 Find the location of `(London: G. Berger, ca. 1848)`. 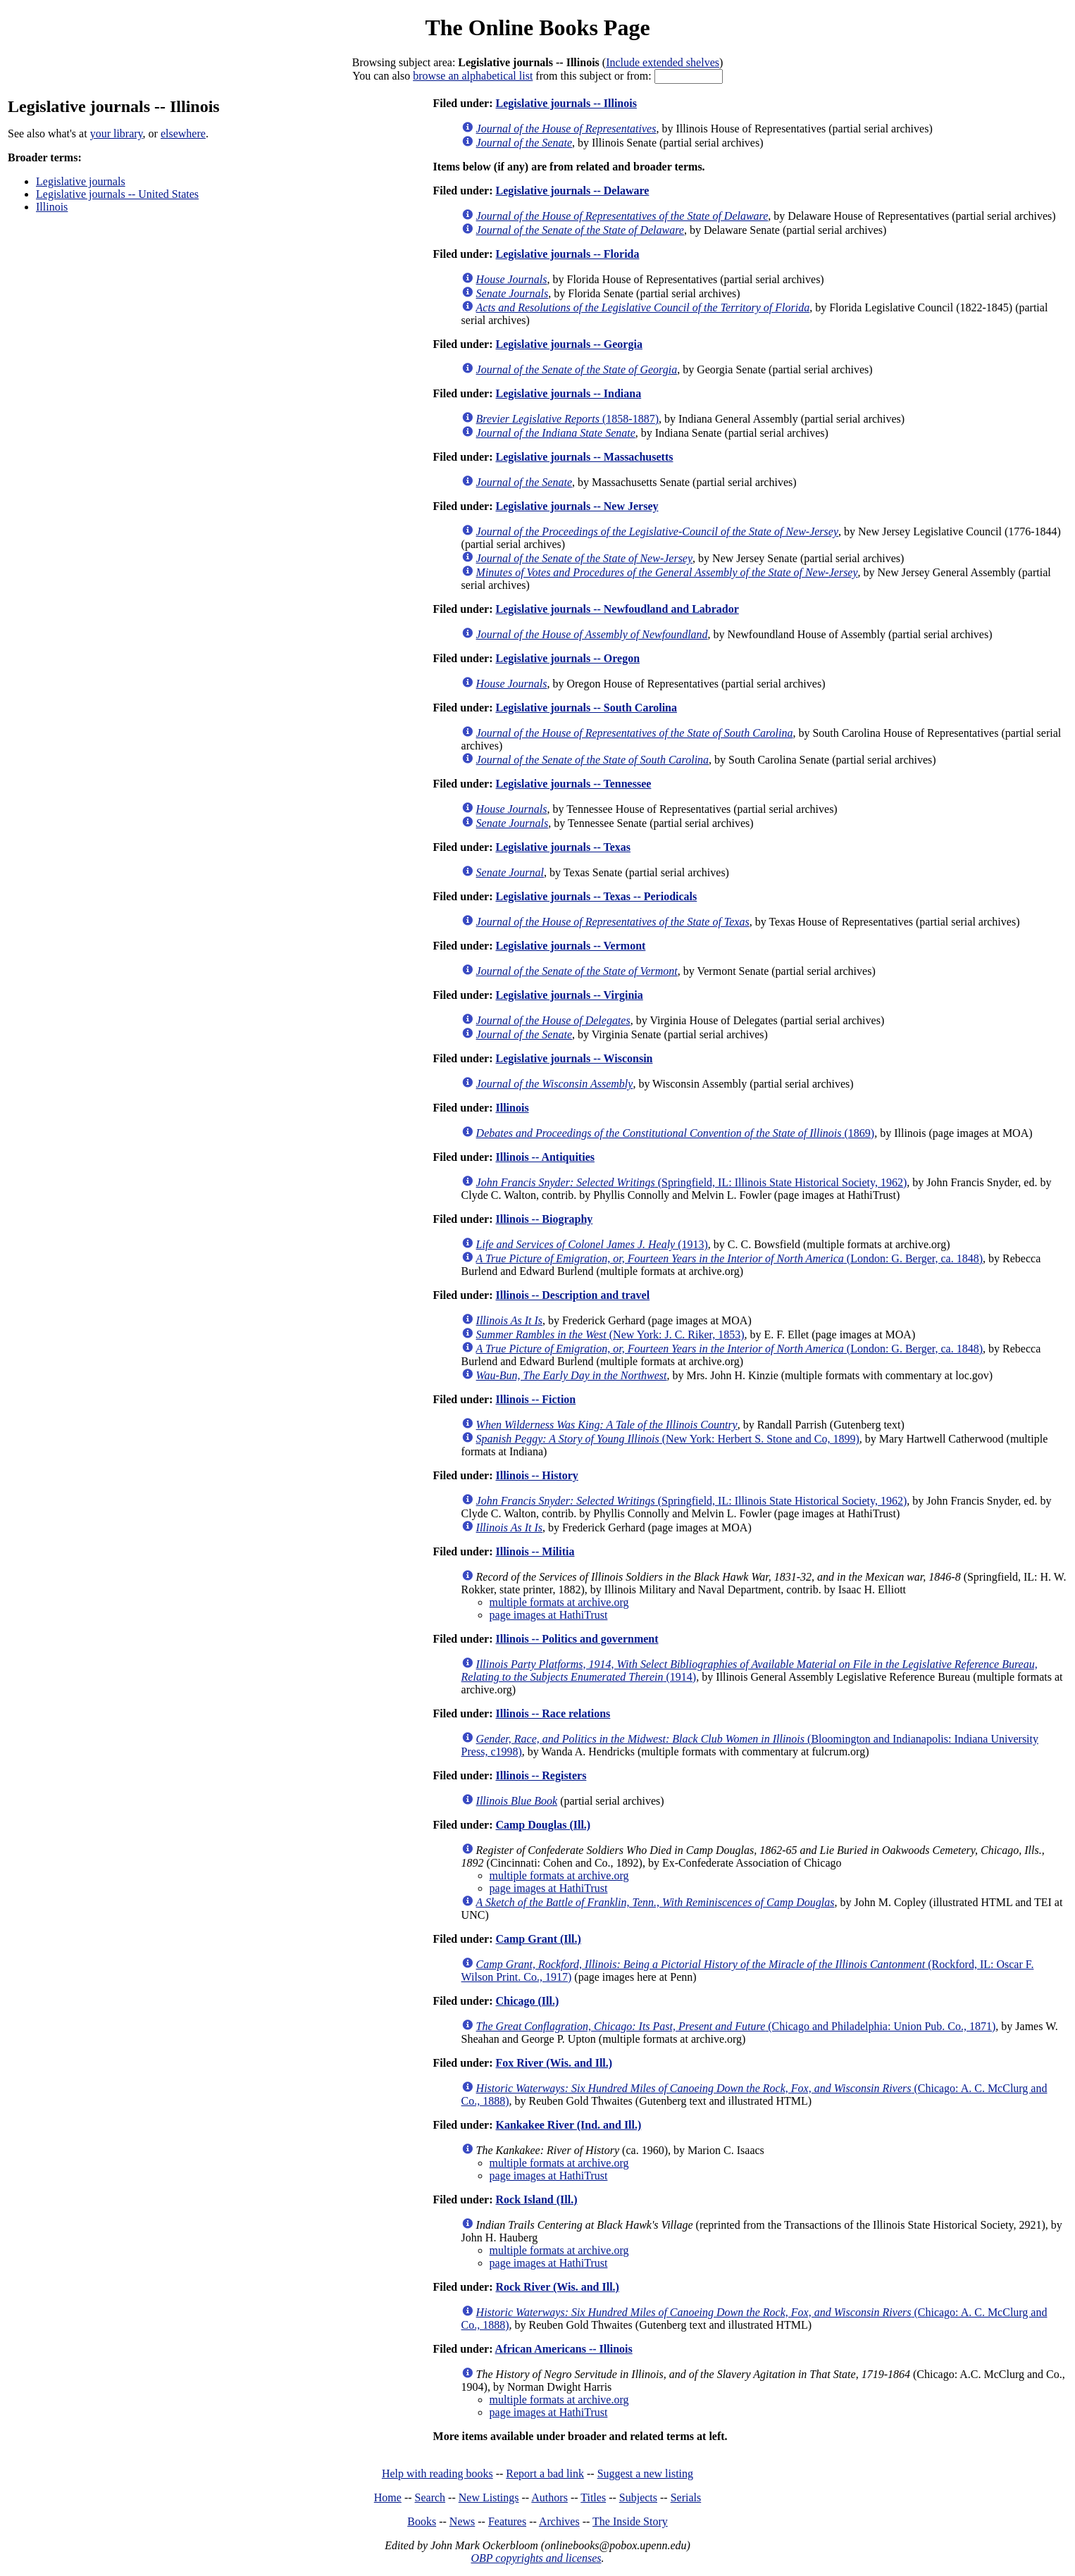

(London: G. Berger, ca. 1848) is located at coordinates (729, 1258).